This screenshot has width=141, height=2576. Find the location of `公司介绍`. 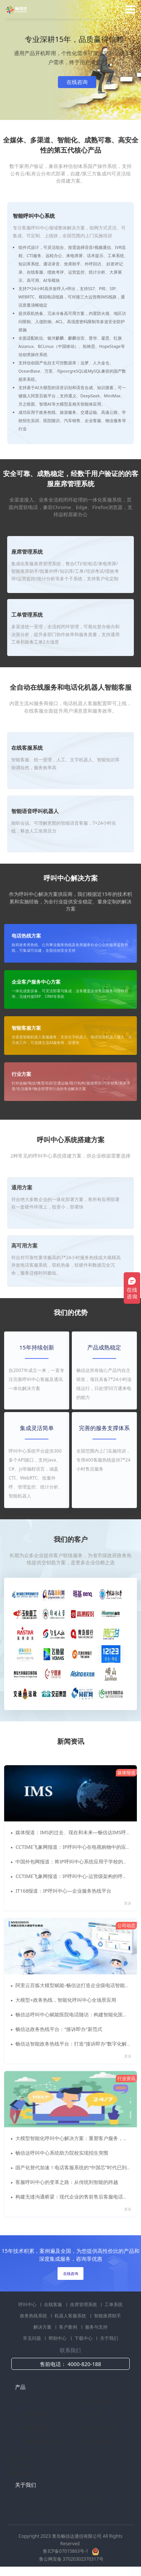

公司介绍 is located at coordinates (32, 2501).